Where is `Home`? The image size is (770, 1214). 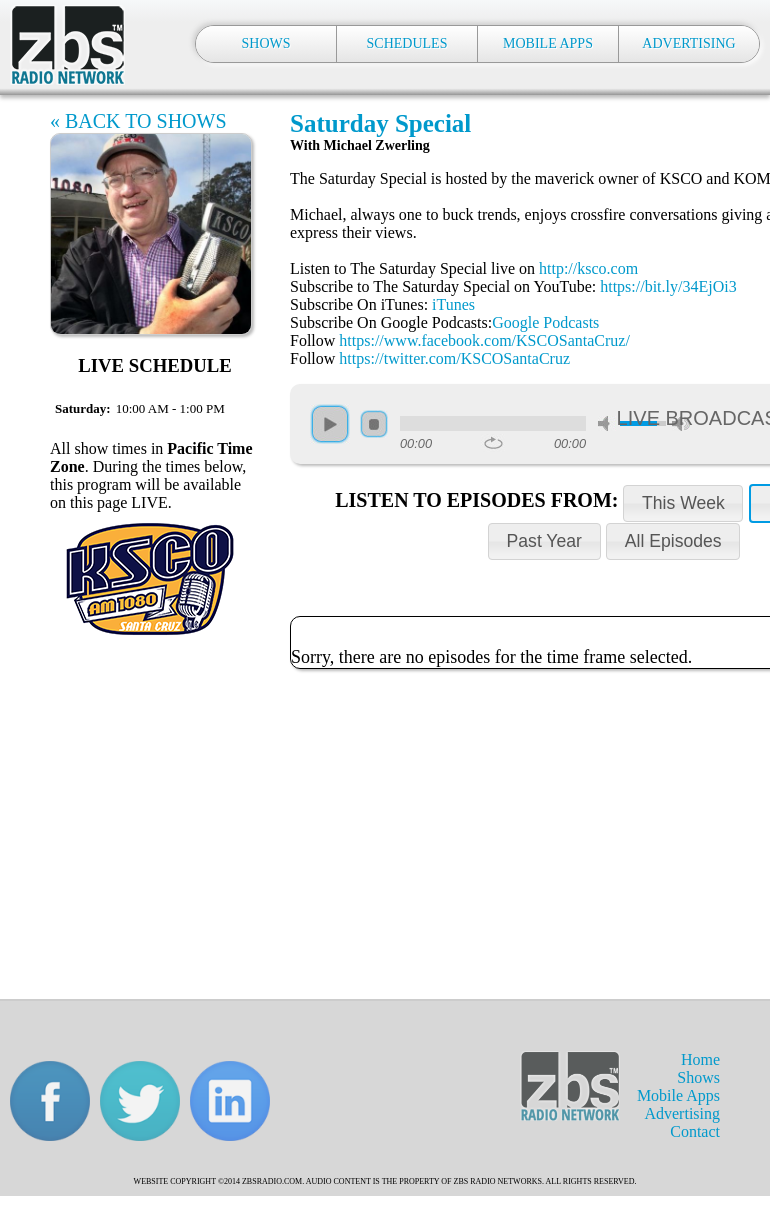
Home is located at coordinates (700, 1059).